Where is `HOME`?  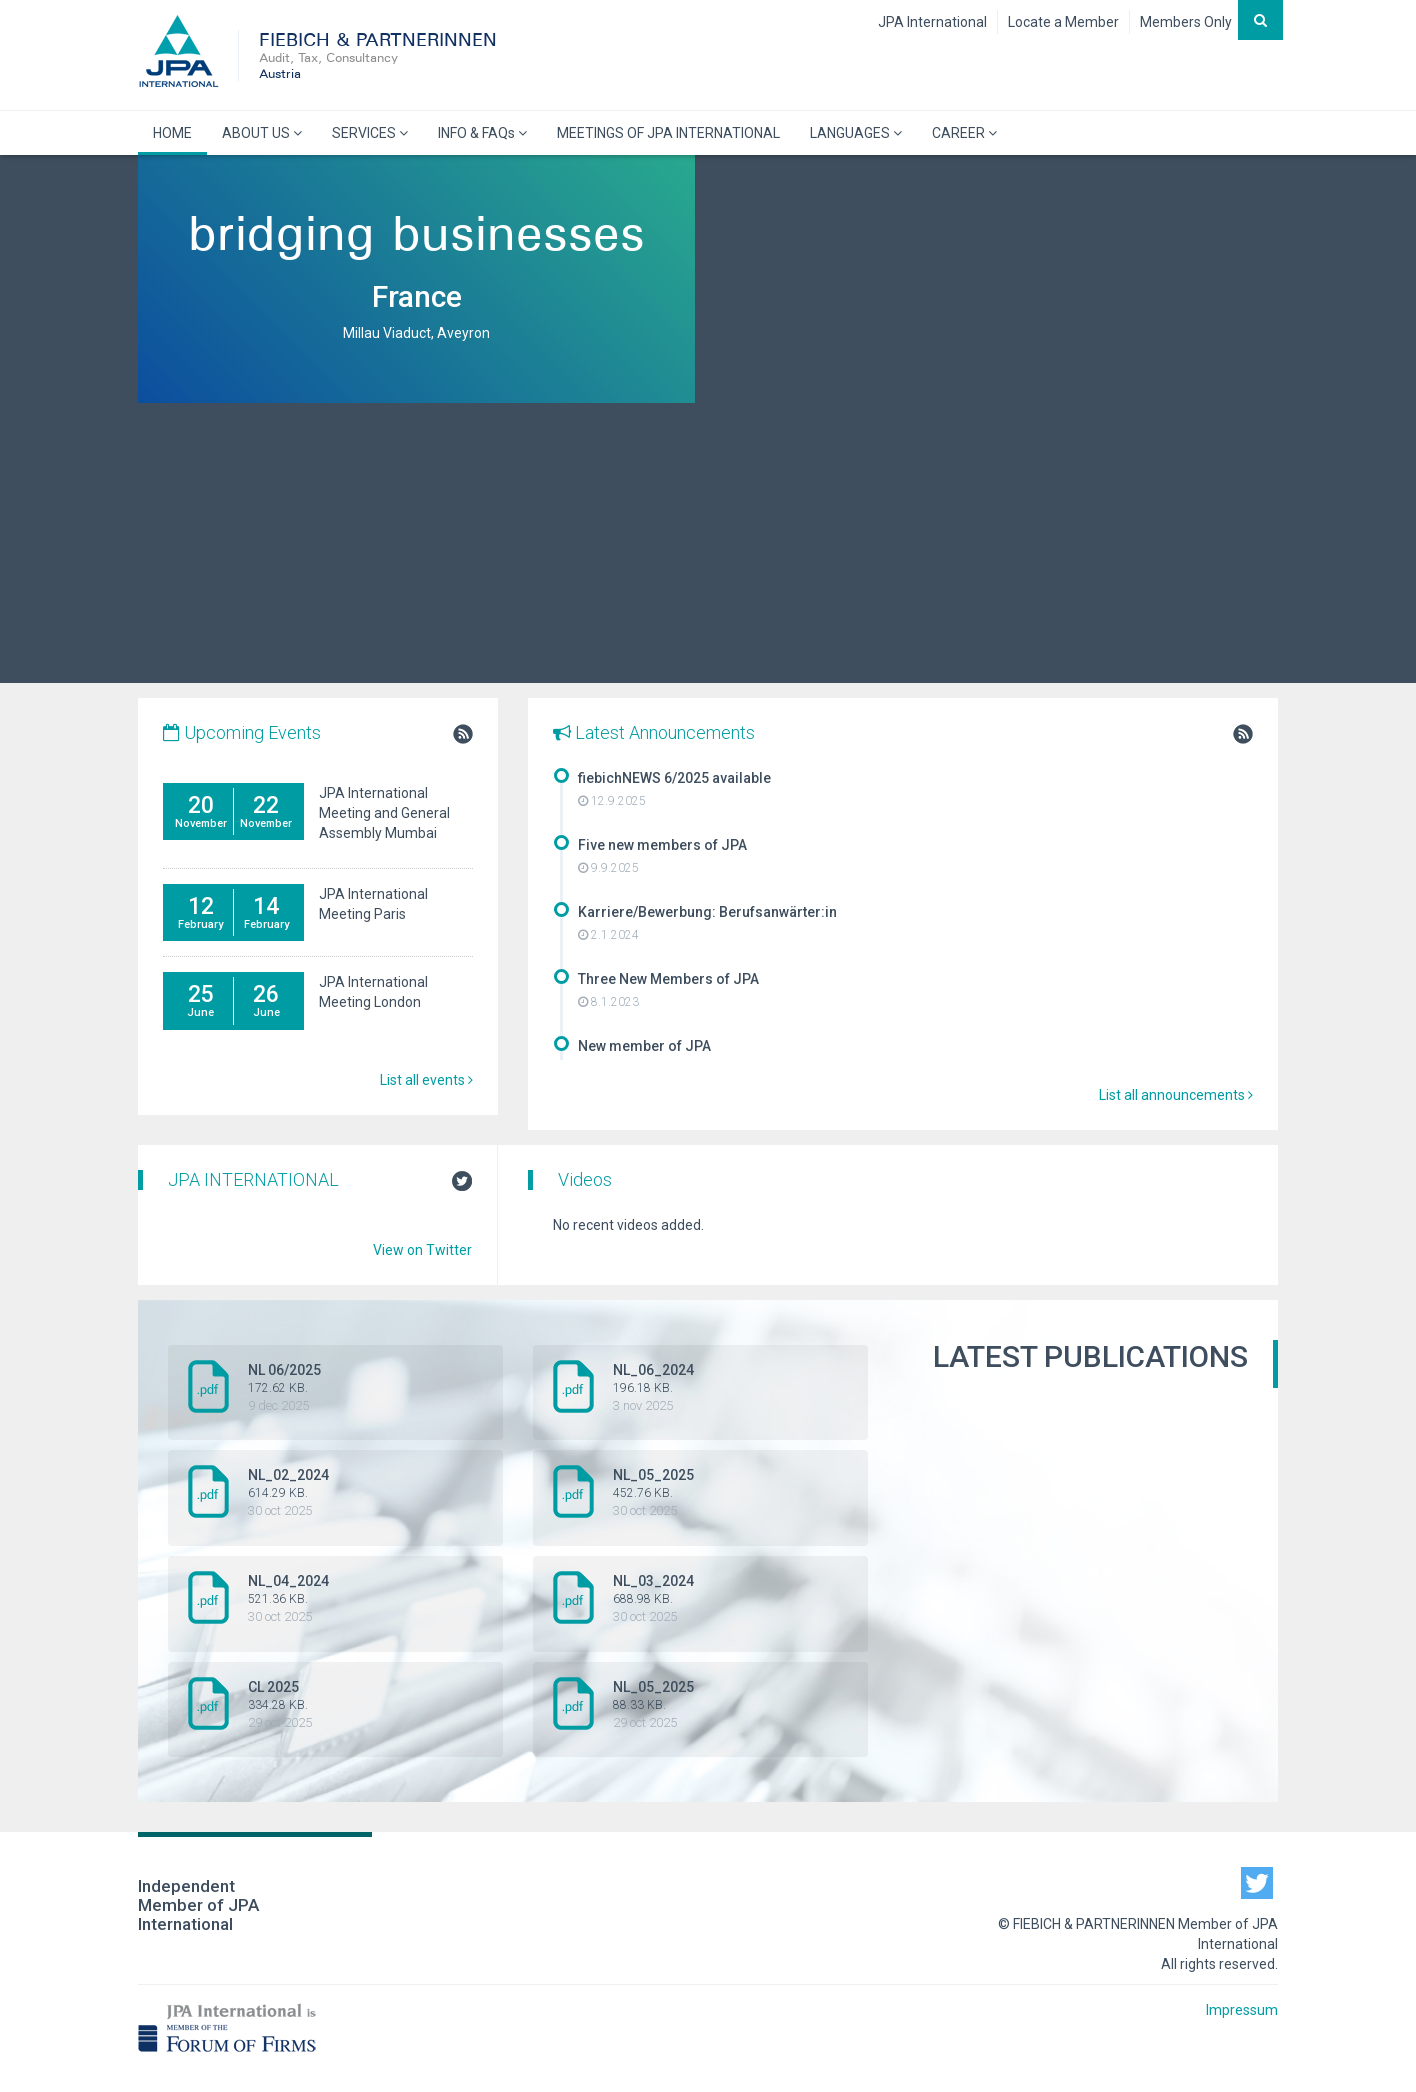
HOME is located at coordinates (172, 133).